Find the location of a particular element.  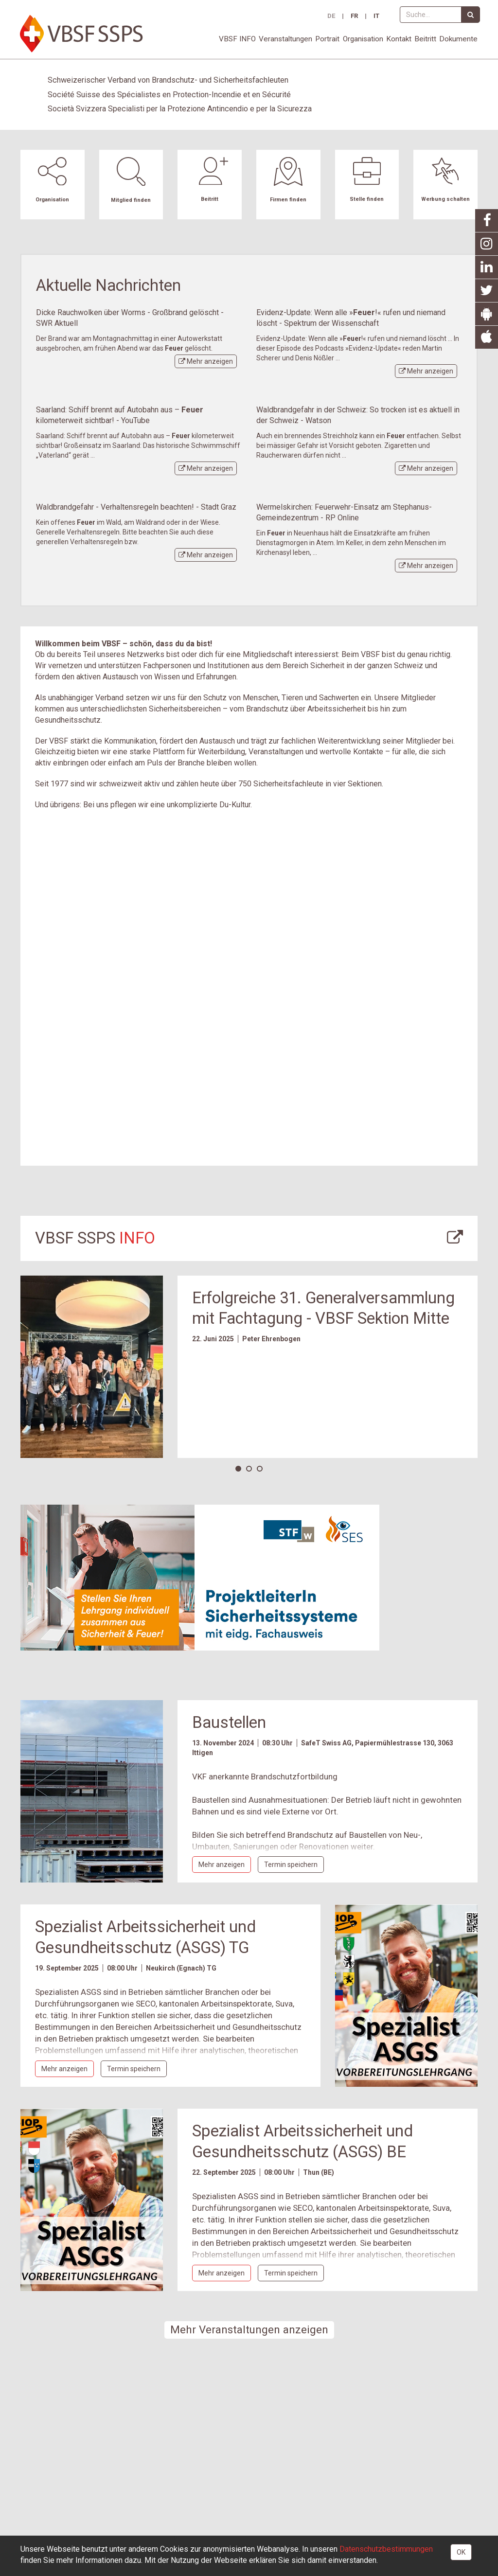

Veranstaltungen is located at coordinates (285, 39).